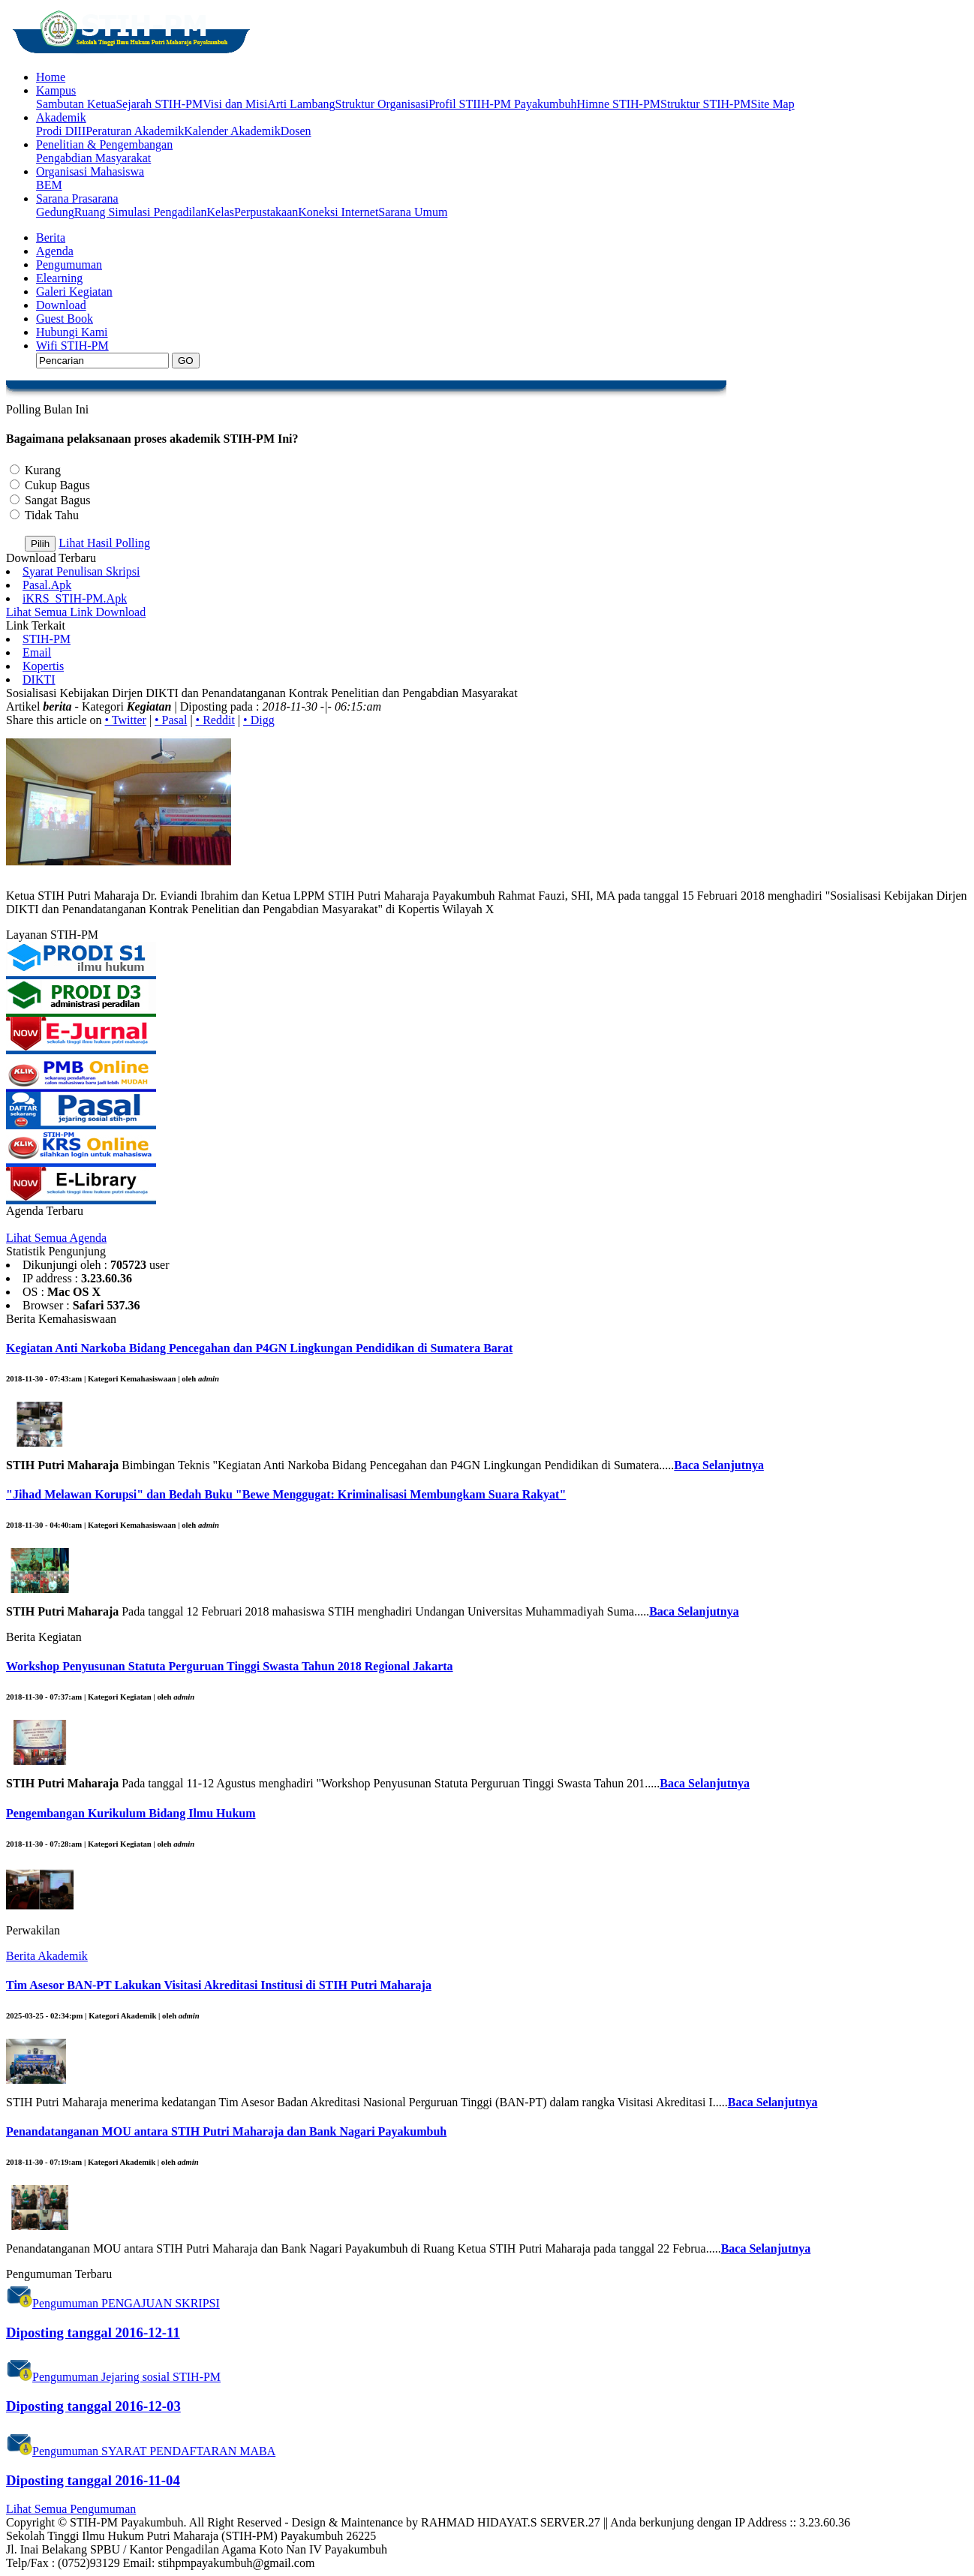 This screenshot has width=974, height=2576. I want to click on Struktur STIH-PM, so click(705, 104).